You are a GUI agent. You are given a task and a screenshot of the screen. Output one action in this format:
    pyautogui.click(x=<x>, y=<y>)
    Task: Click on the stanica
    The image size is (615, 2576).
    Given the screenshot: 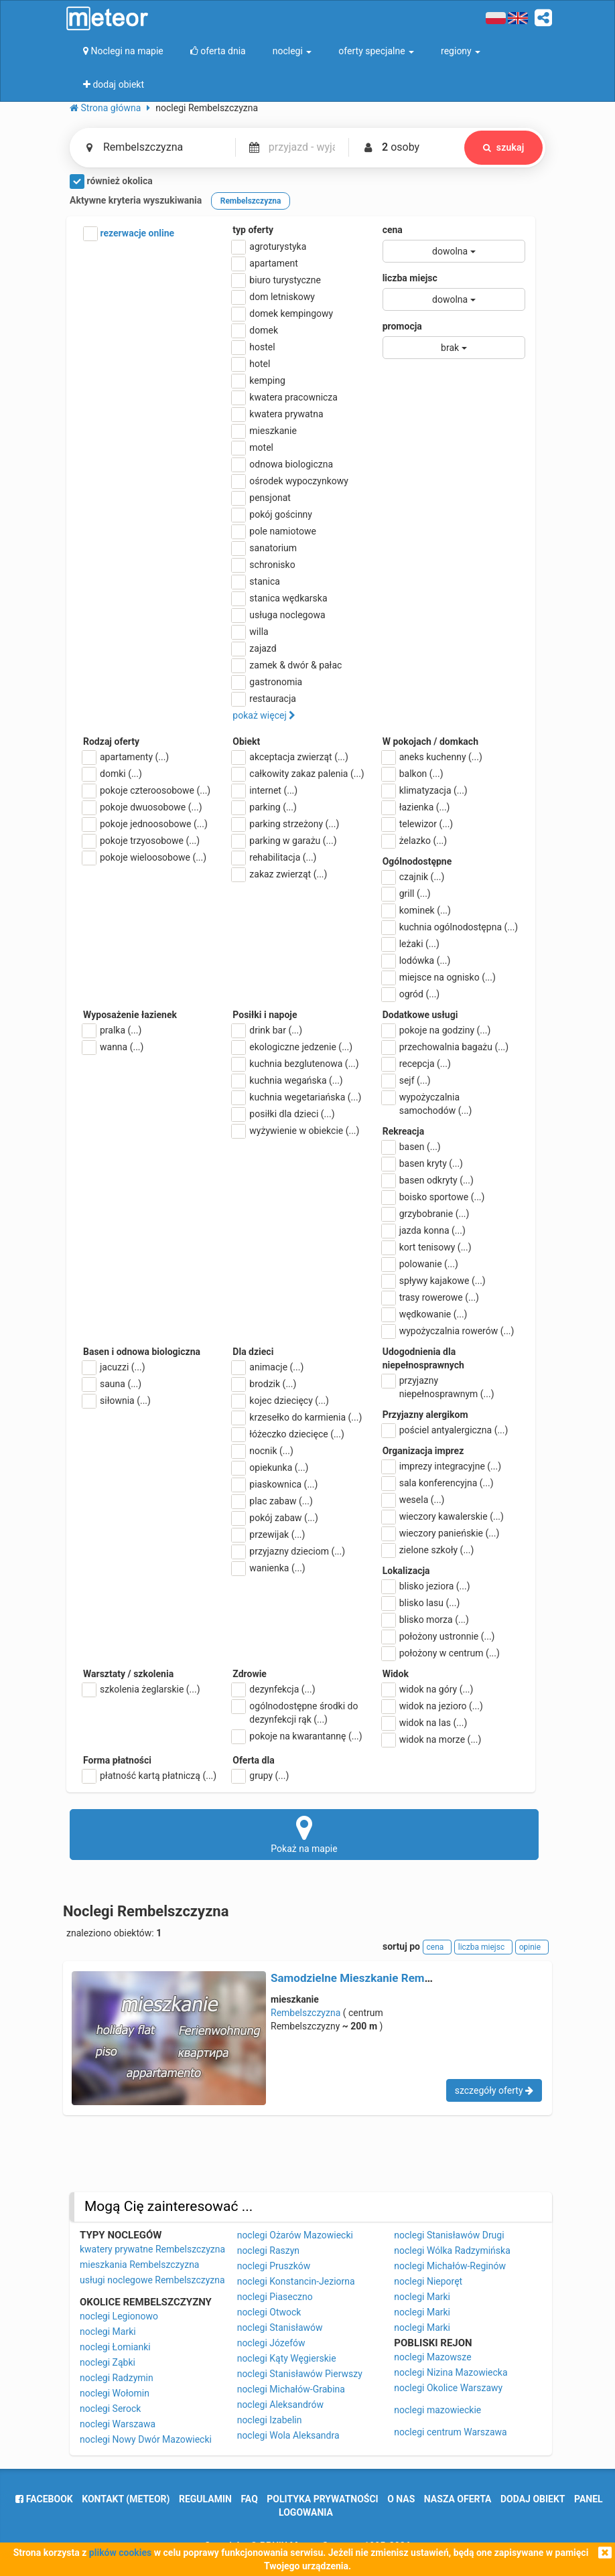 What is the action you would take?
    pyautogui.click(x=256, y=581)
    